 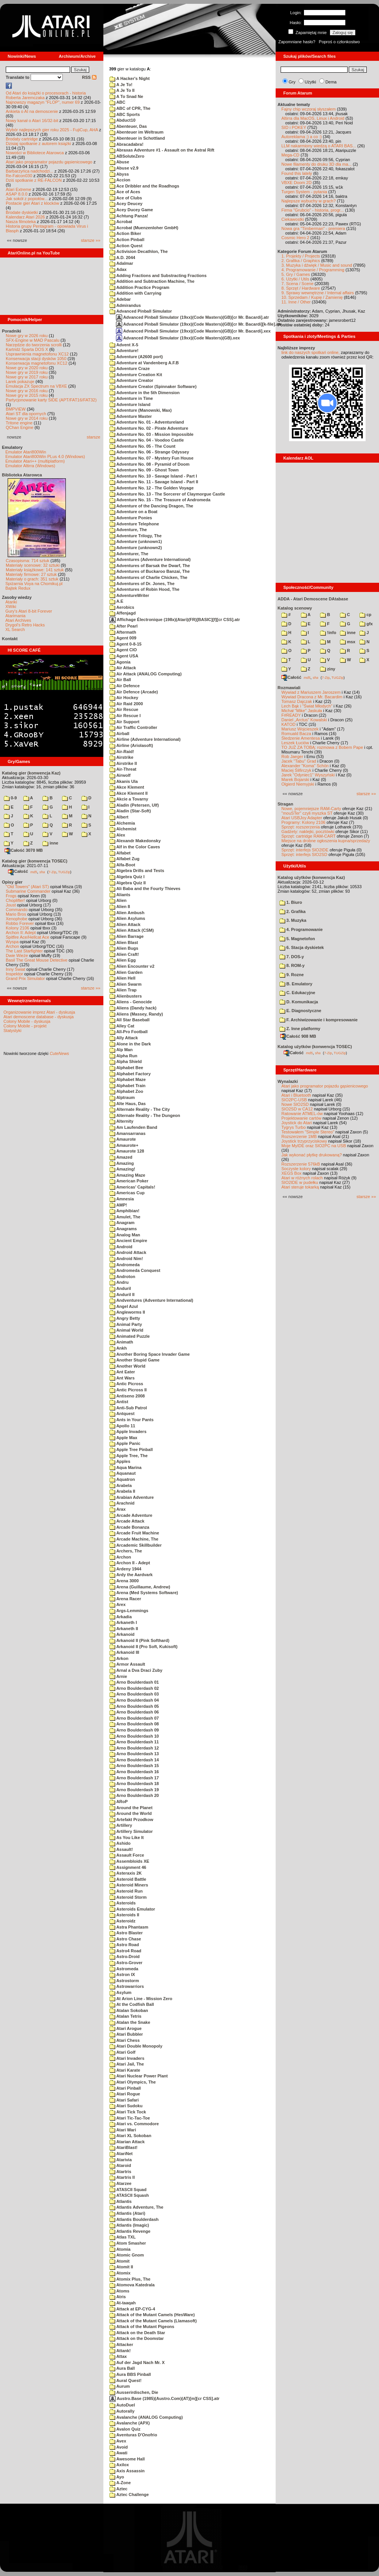 What do you see at coordinates (128, 1431) in the screenshot?
I see `Apple Invaders` at bounding box center [128, 1431].